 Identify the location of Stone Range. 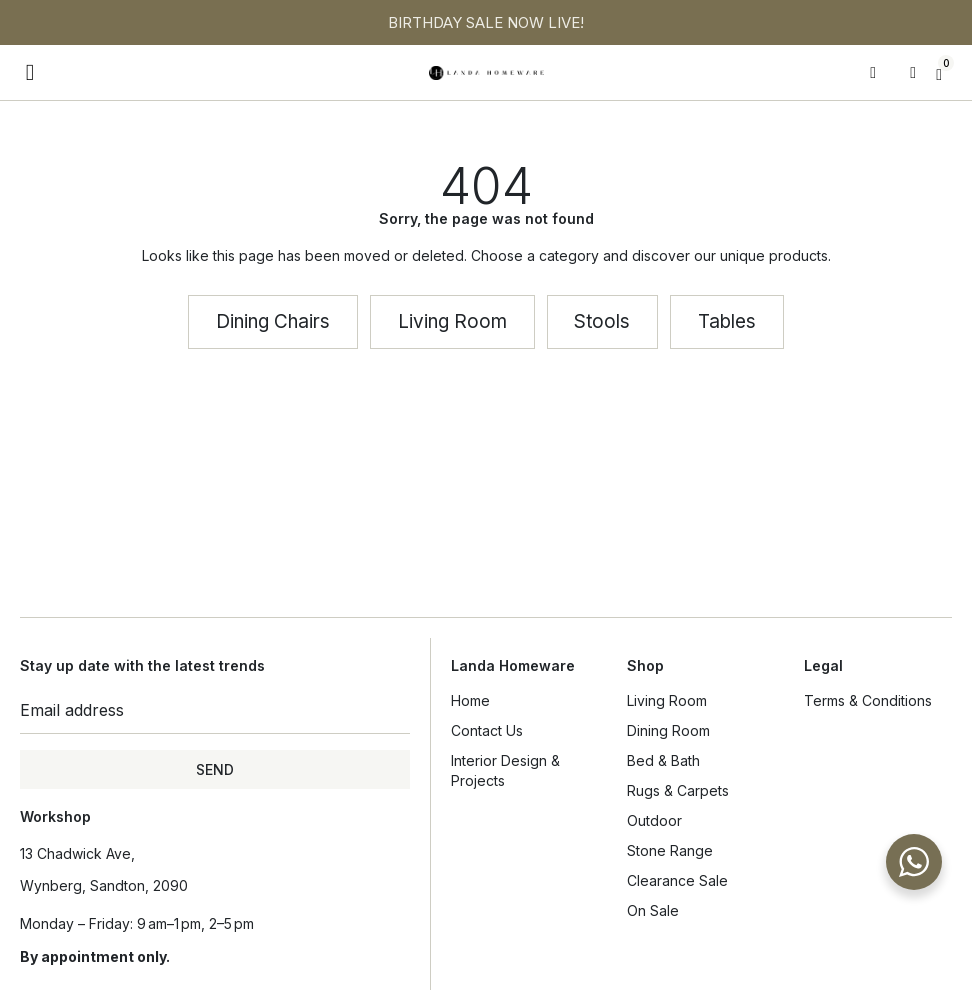
(670, 850).